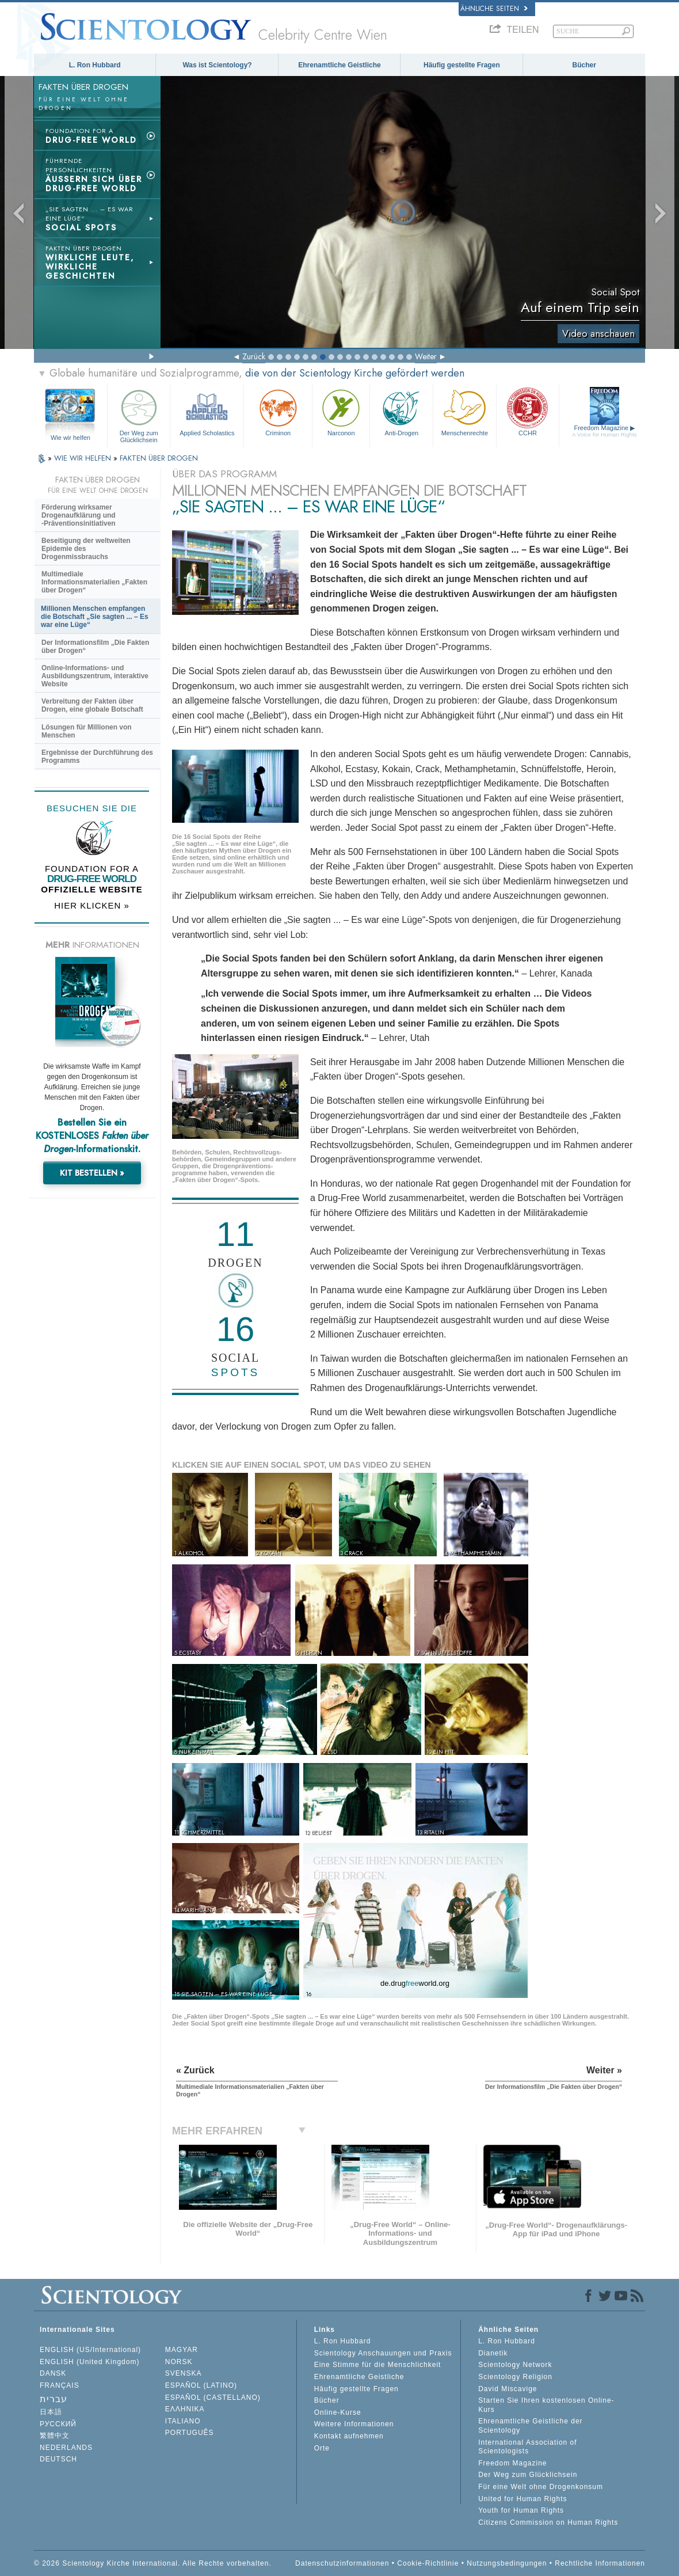 This screenshot has height=2576, width=679. I want to click on Verbreitung der Fakten über Drogen, eine globale Botschaft, so click(92, 705).